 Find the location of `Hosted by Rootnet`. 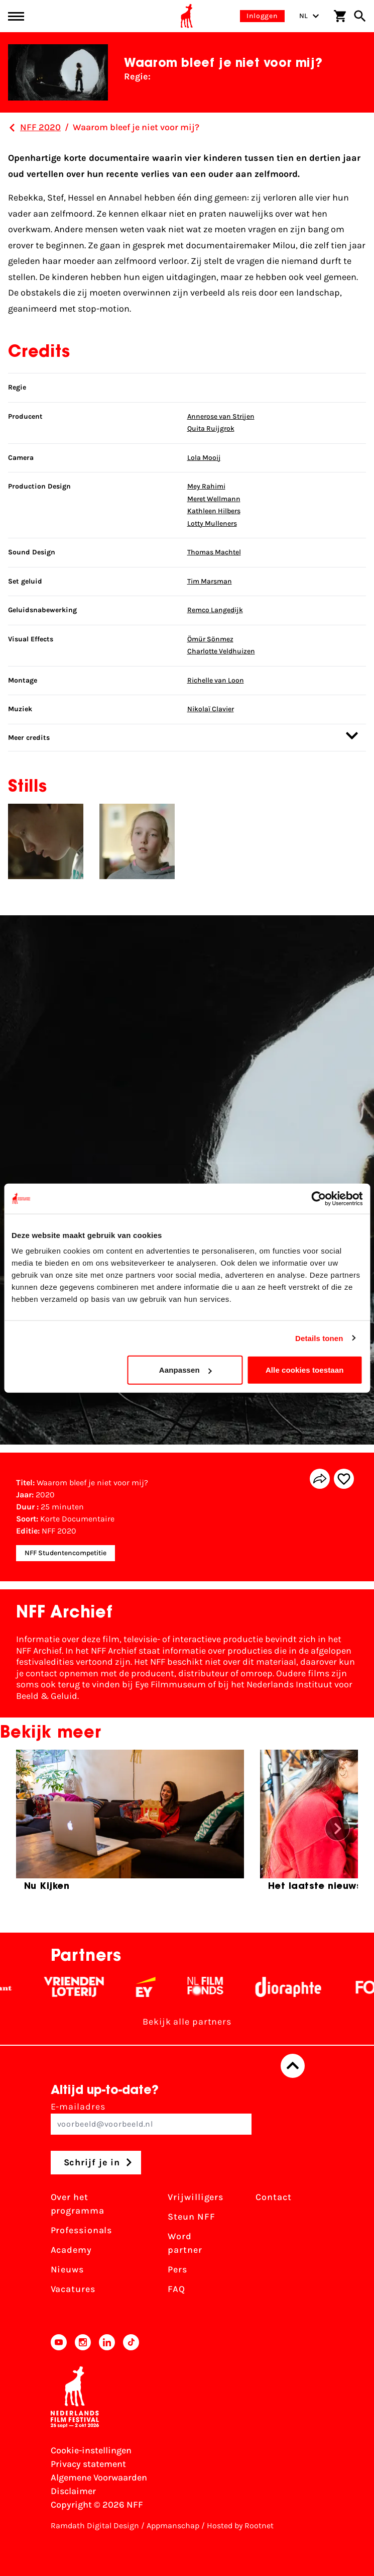

Hosted by Rootnet is located at coordinates (240, 2525).